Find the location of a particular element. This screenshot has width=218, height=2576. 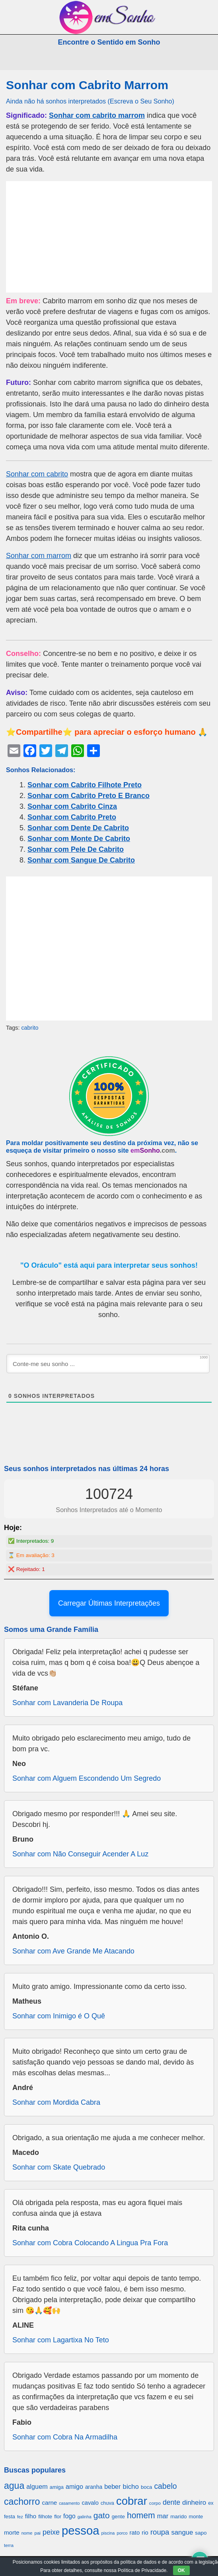

chuva [chuva (650 itens)] is located at coordinates (107, 2503).